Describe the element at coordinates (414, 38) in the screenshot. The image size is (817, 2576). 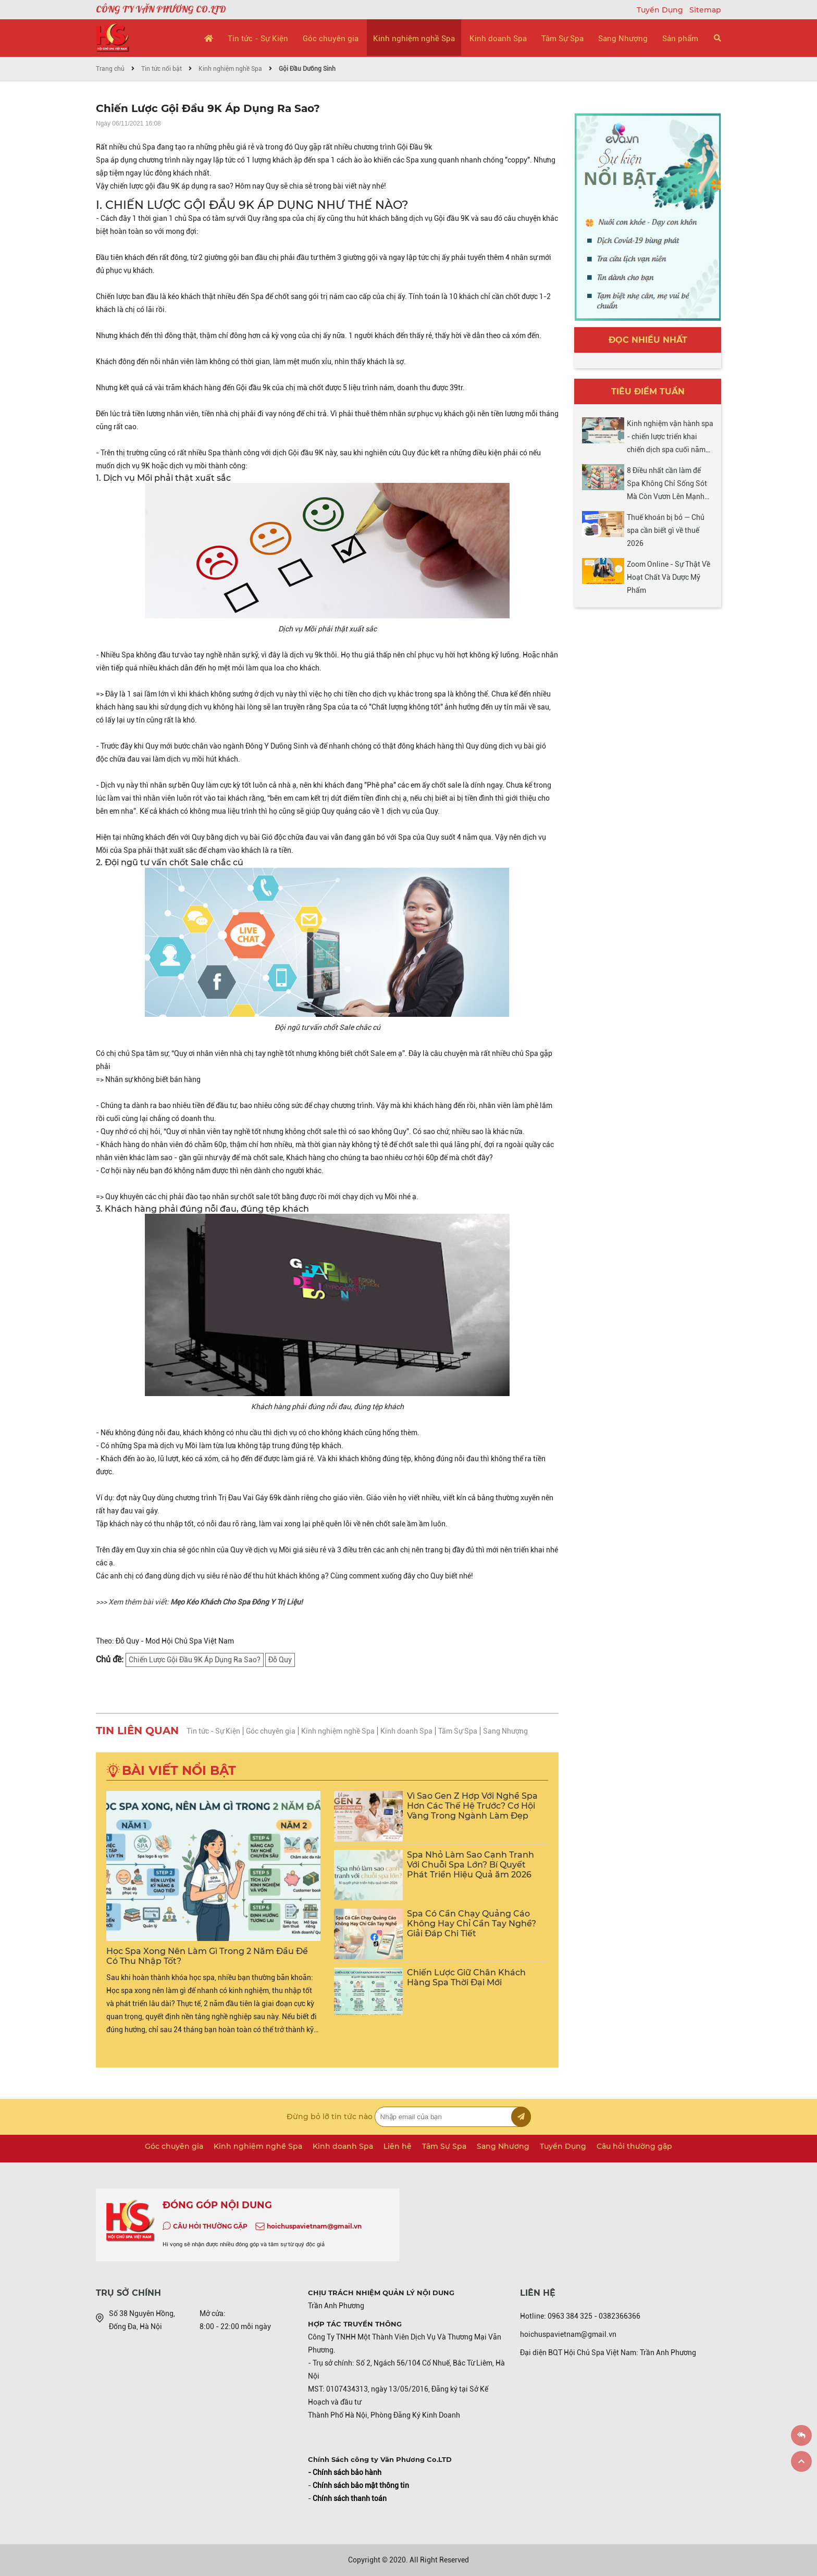
I see `Kinh nghiệm nghề Spa` at that location.